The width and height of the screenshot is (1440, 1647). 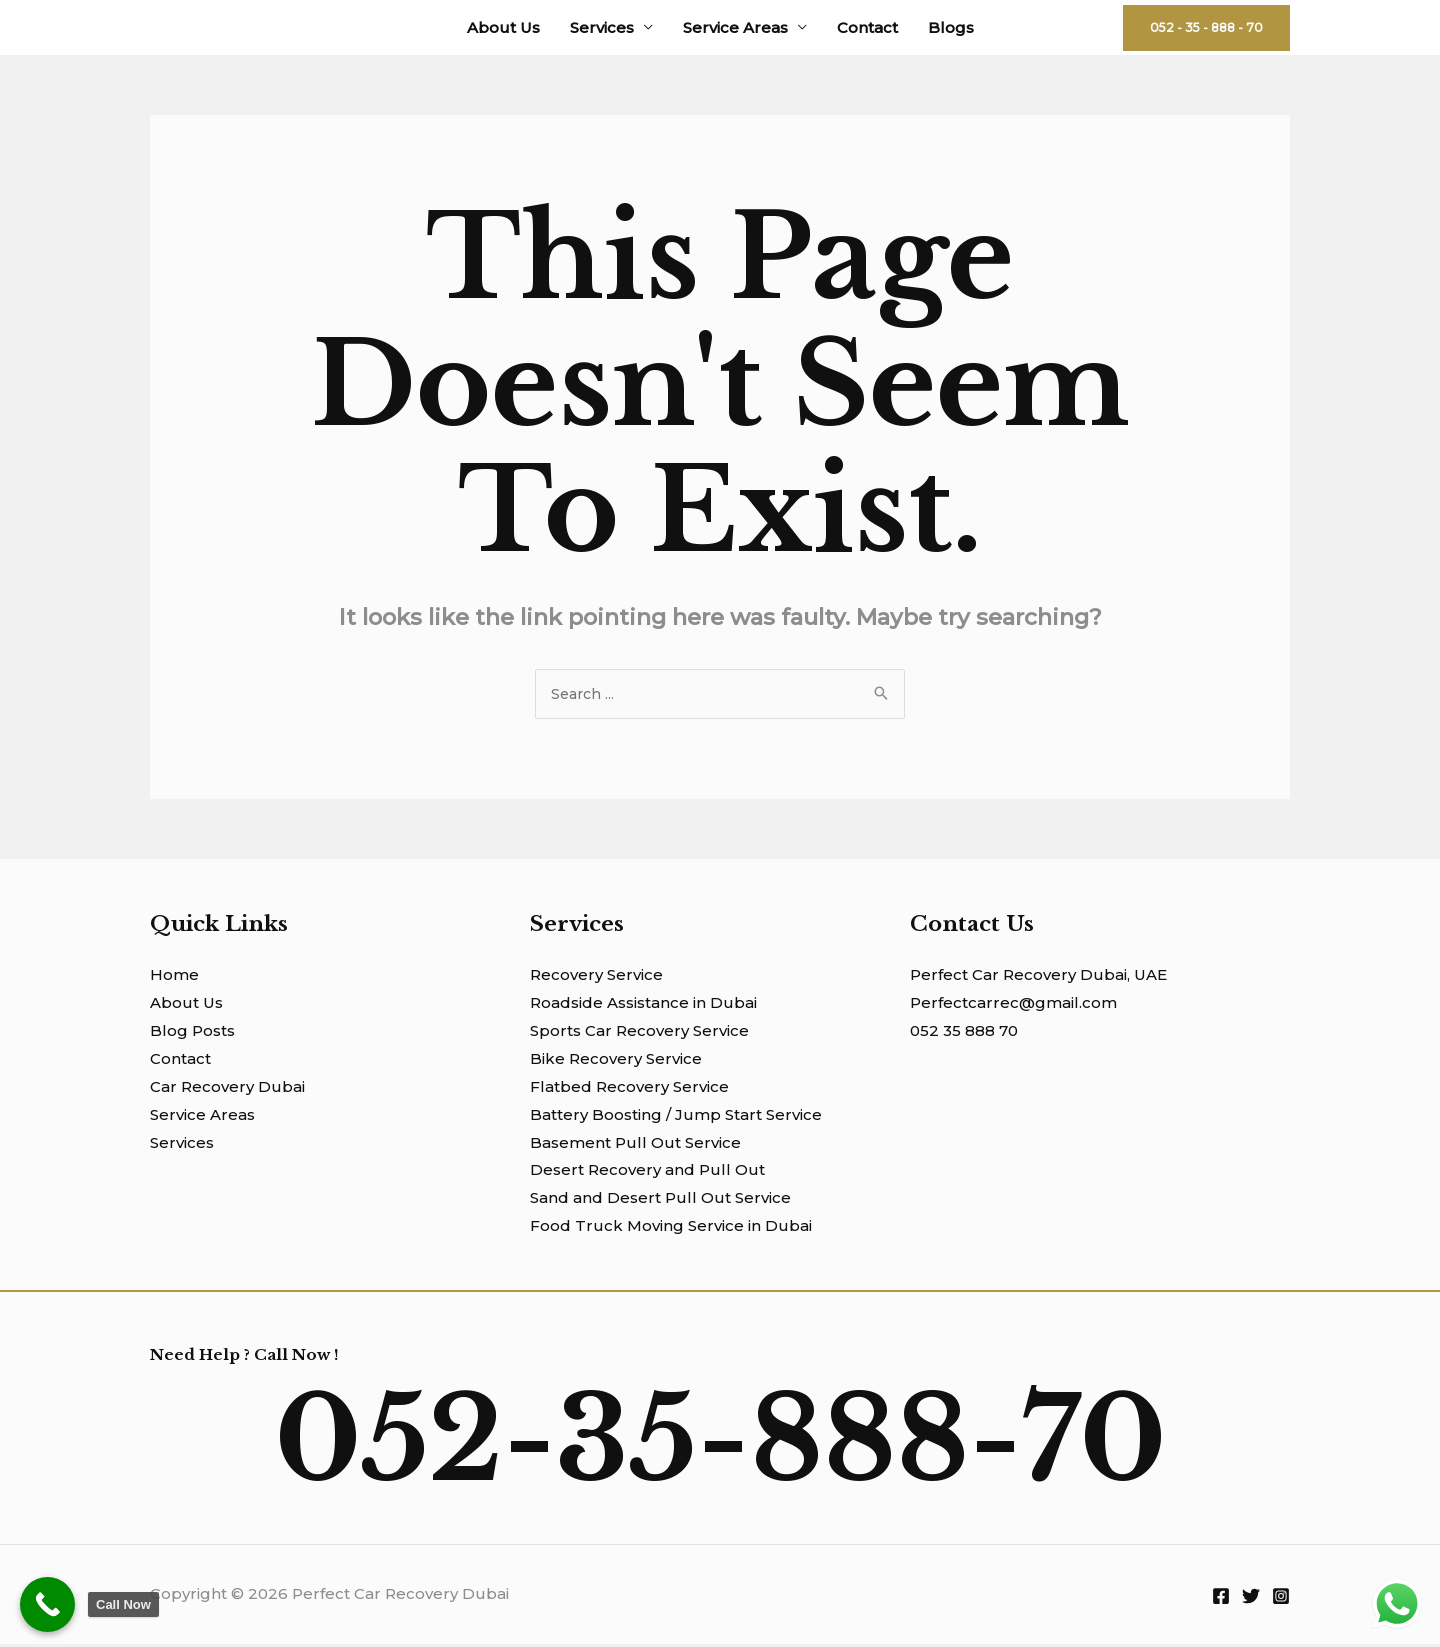 I want to click on Bike Recovery Service, so click(x=616, y=1061).